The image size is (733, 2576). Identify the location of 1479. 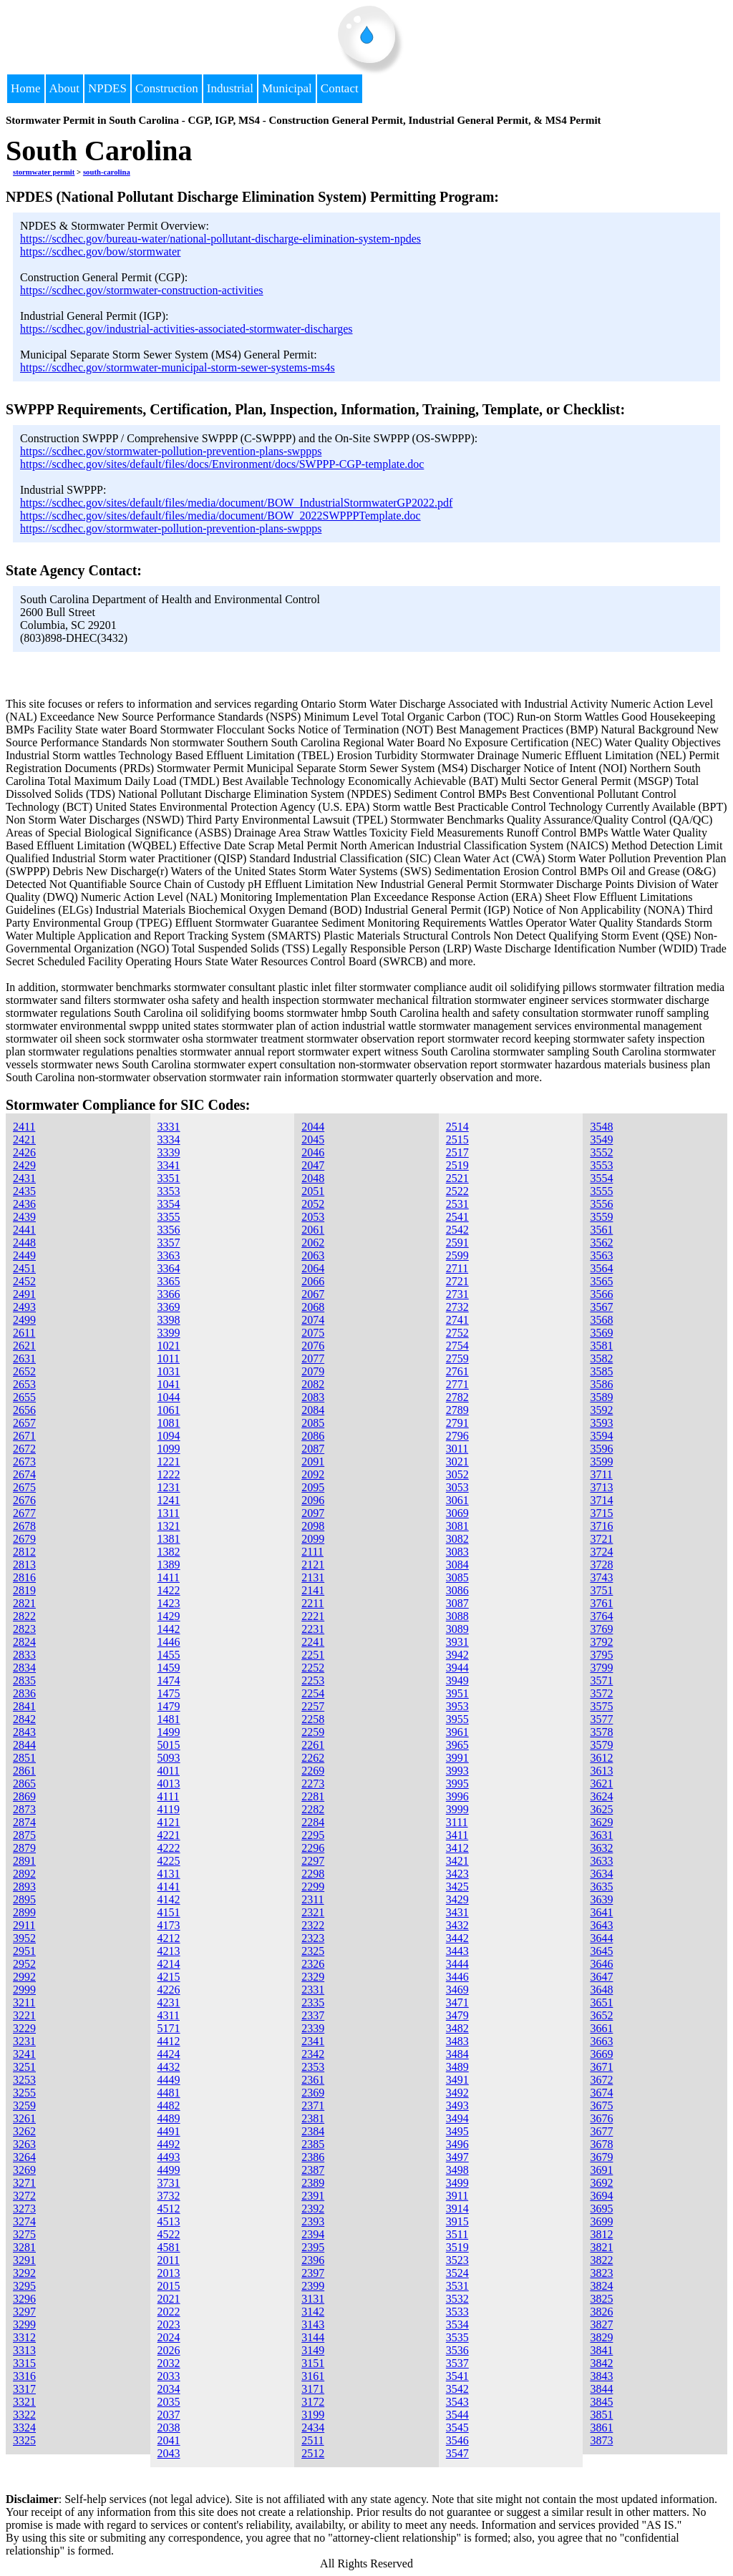
(168, 1706).